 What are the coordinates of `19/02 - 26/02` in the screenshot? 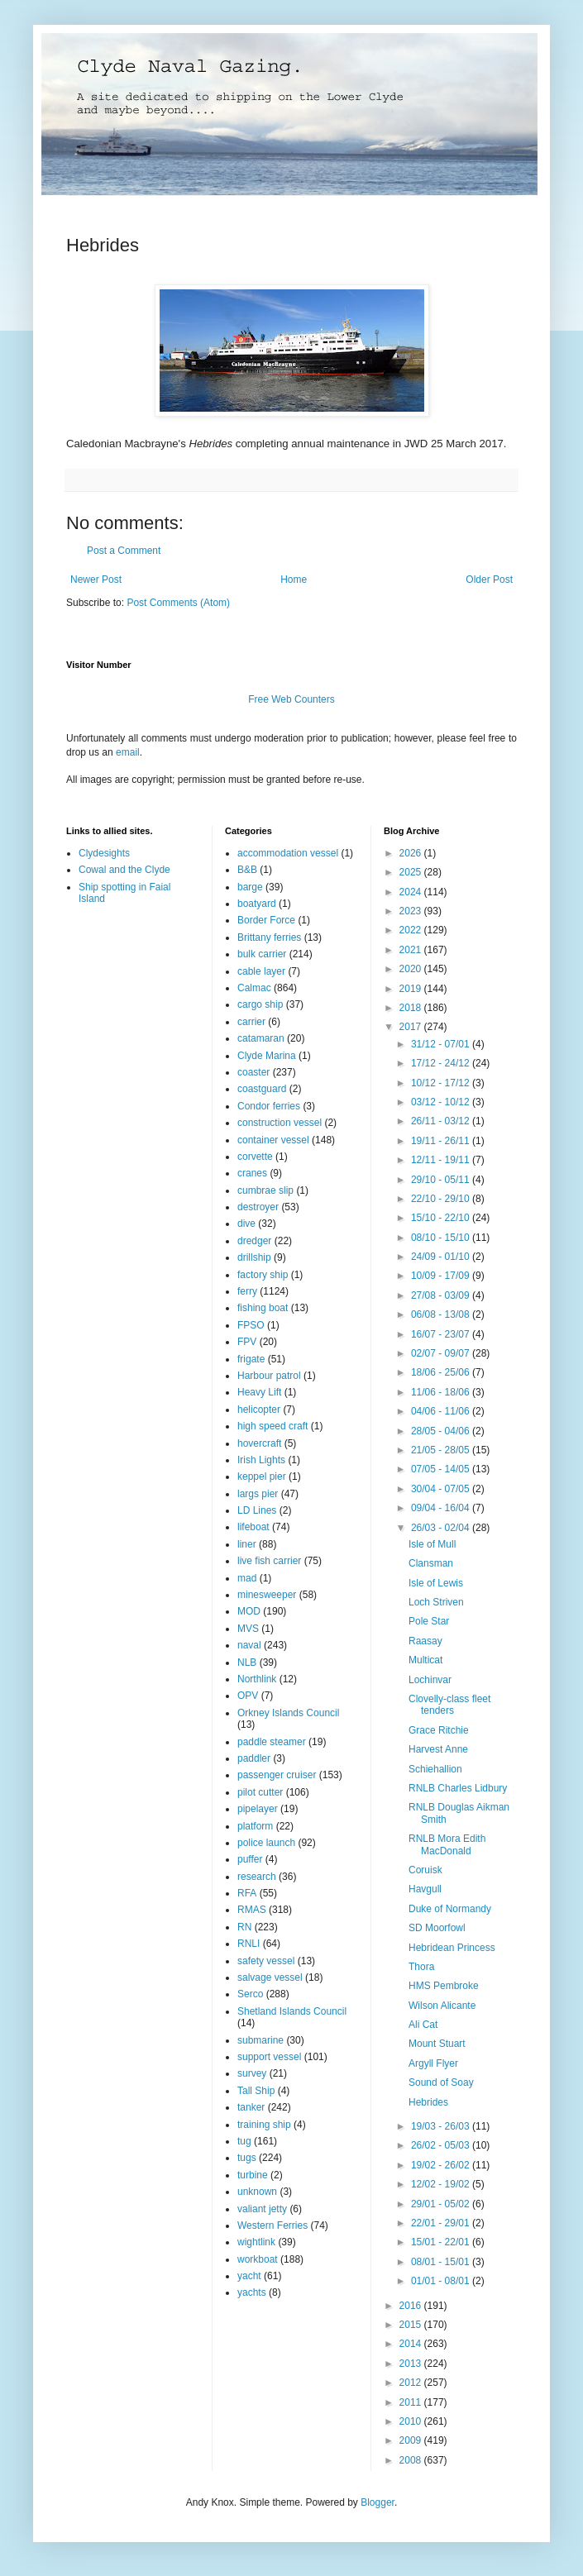 It's located at (441, 2165).